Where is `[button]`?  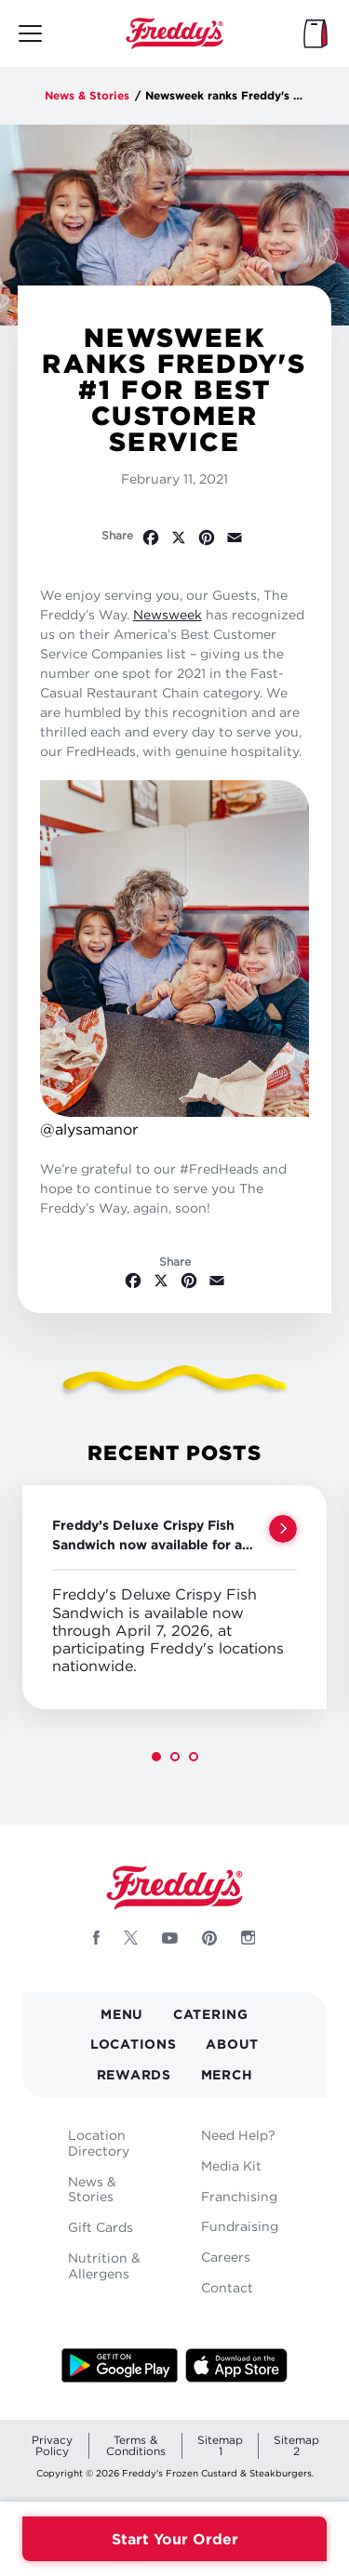 [button] is located at coordinates (156, 1756).